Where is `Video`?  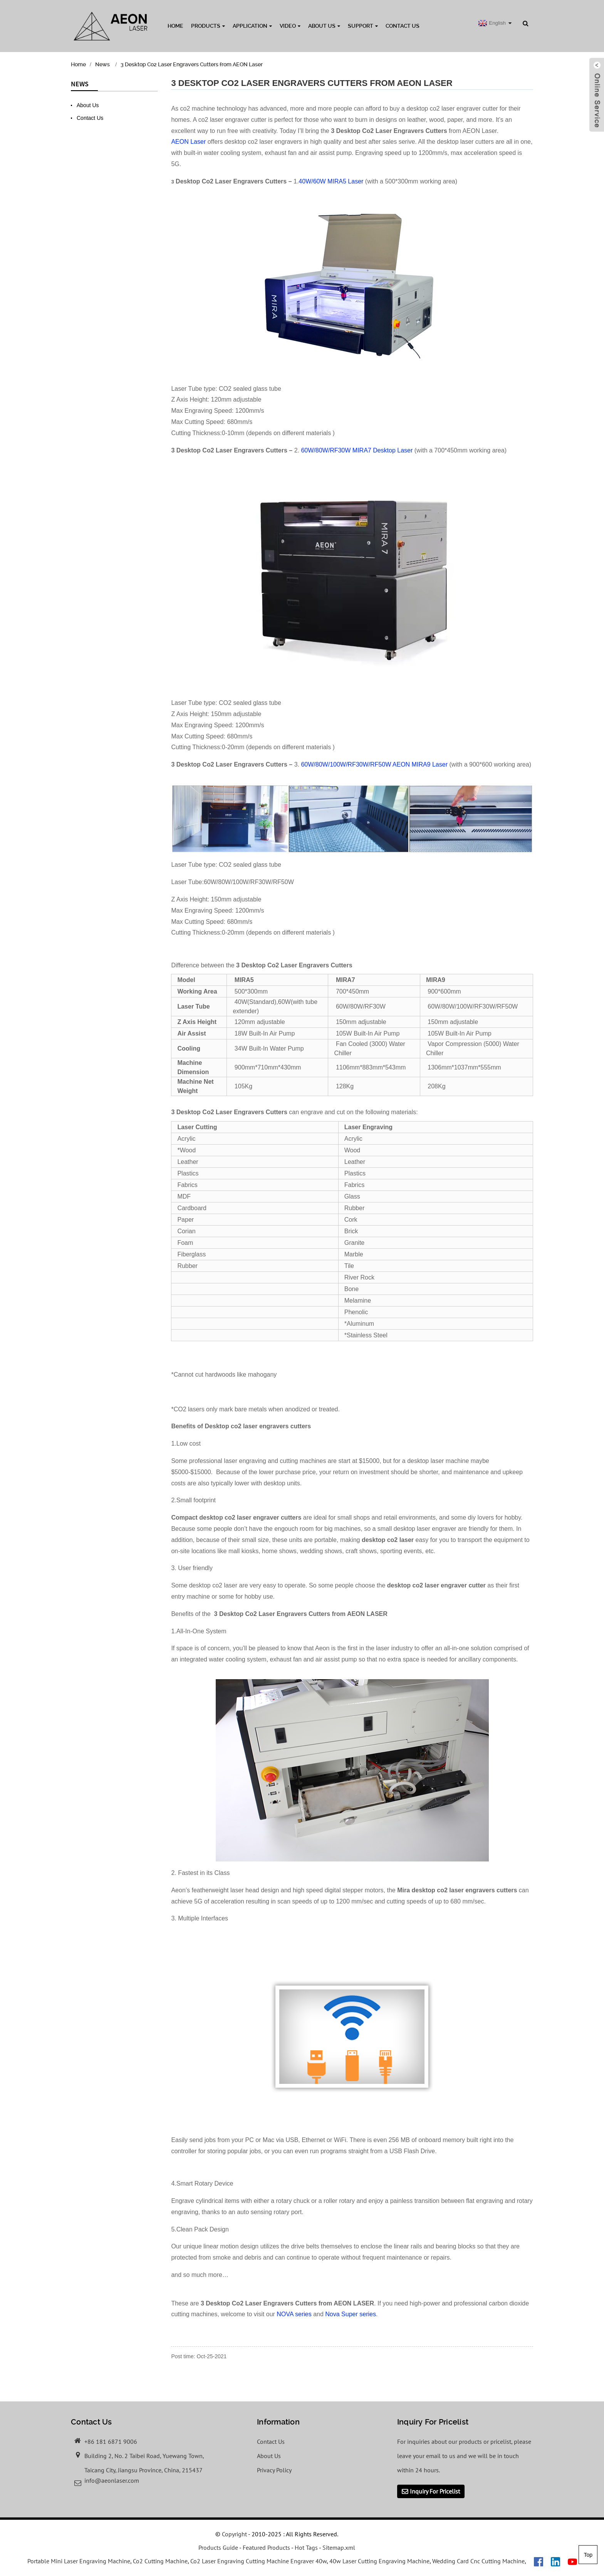
Video is located at coordinates (290, 26).